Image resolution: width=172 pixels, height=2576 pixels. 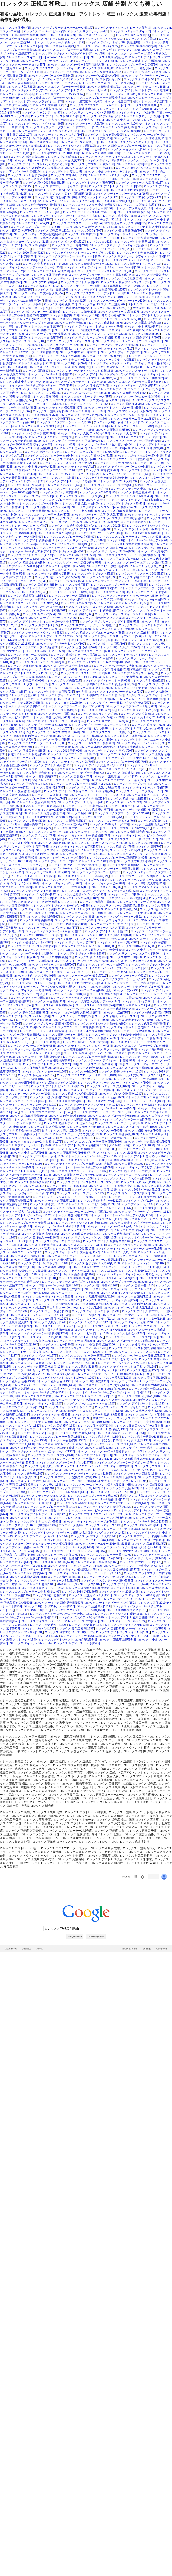 What do you see at coordinates (99, 1259) in the screenshot?
I see `ロレックス レディース 種類[1185]` at bounding box center [99, 1259].